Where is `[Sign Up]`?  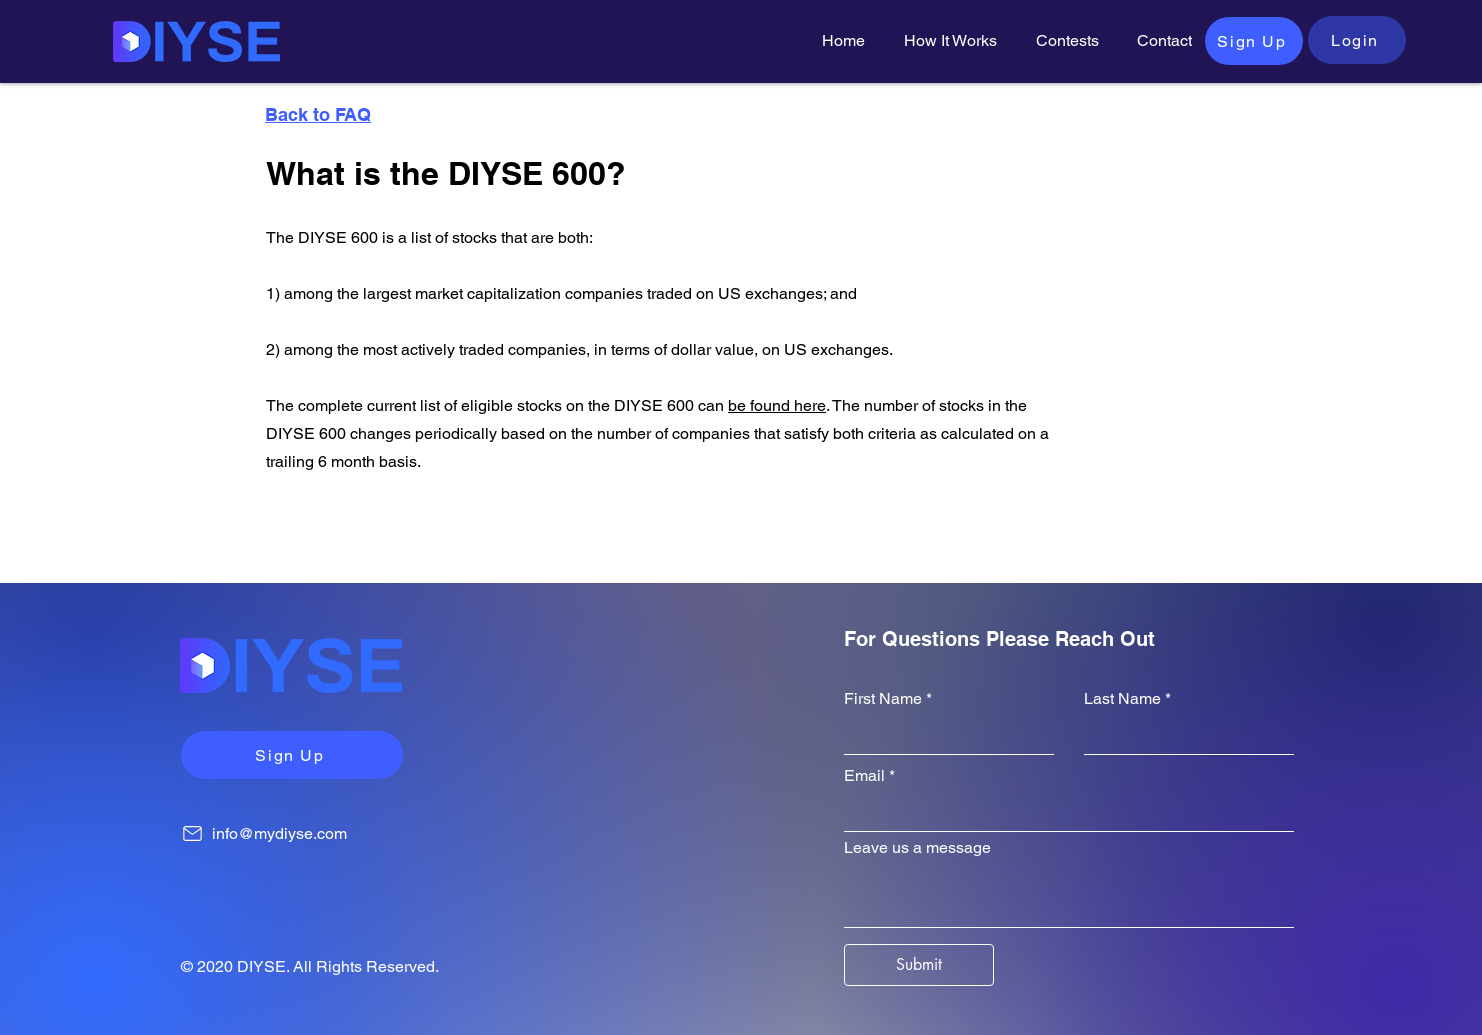
[Sign Up] is located at coordinates (1254, 41).